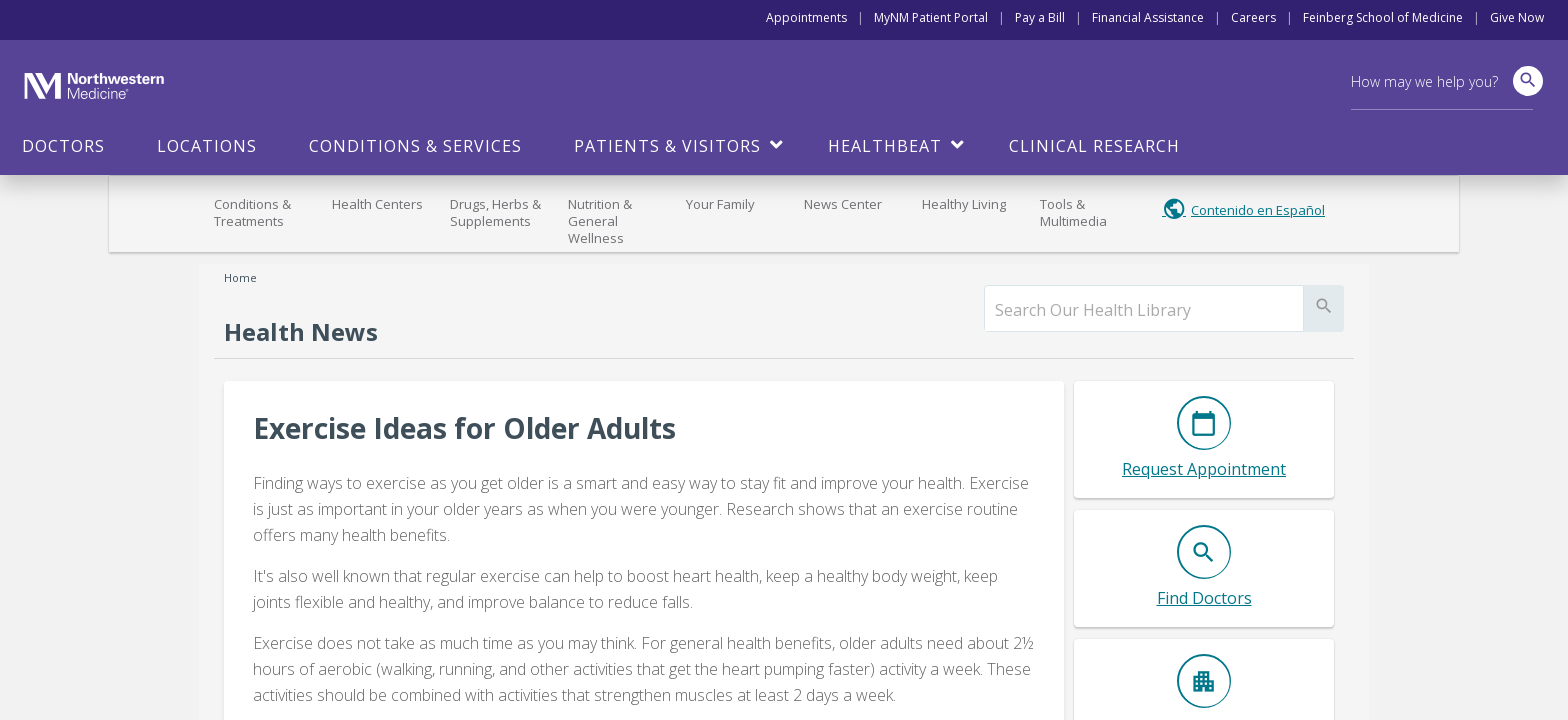 This screenshot has width=1568, height=720. Describe the element at coordinates (600, 221) in the screenshot. I see `Nutrition & General Wellness` at that location.